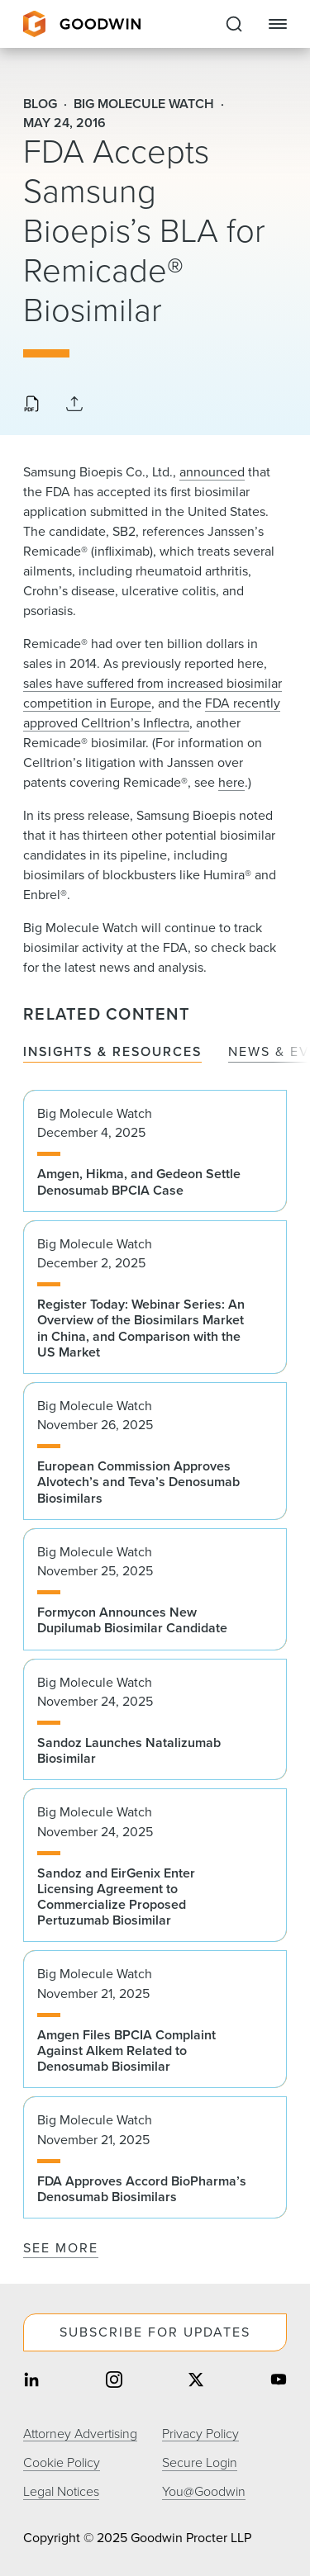  I want to click on announced, so click(212, 471).